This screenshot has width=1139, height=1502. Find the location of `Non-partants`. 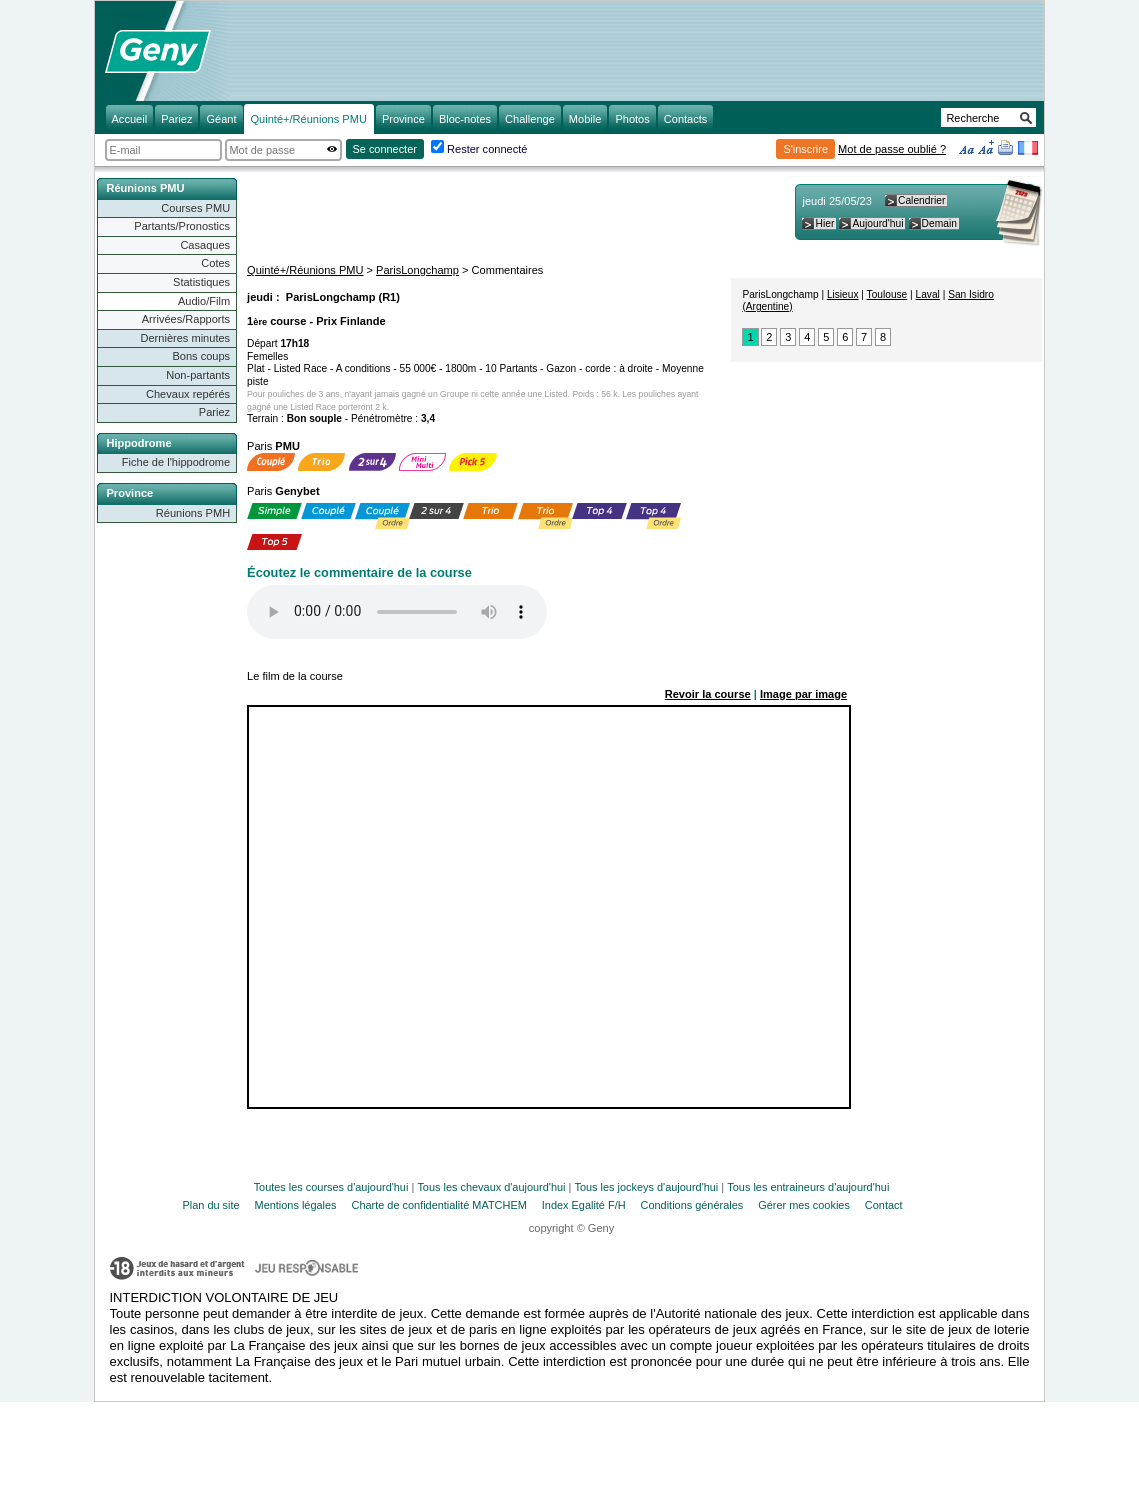

Non-partants is located at coordinates (198, 375).